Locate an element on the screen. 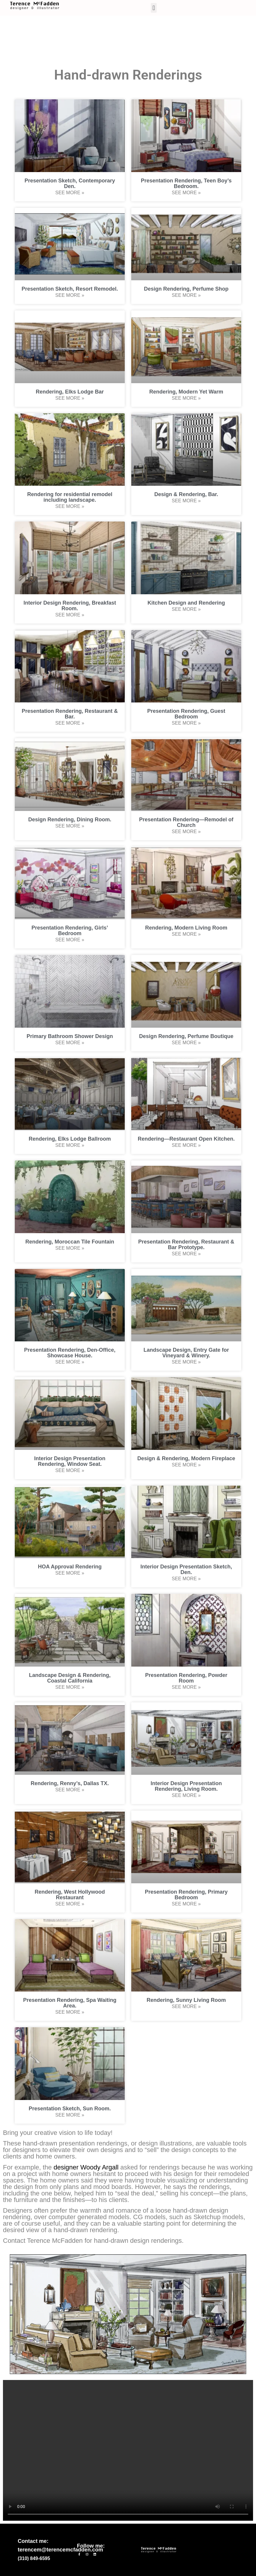  Presentation Rendering, Teen Boy’s Bedroom. is located at coordinates (186, 183).